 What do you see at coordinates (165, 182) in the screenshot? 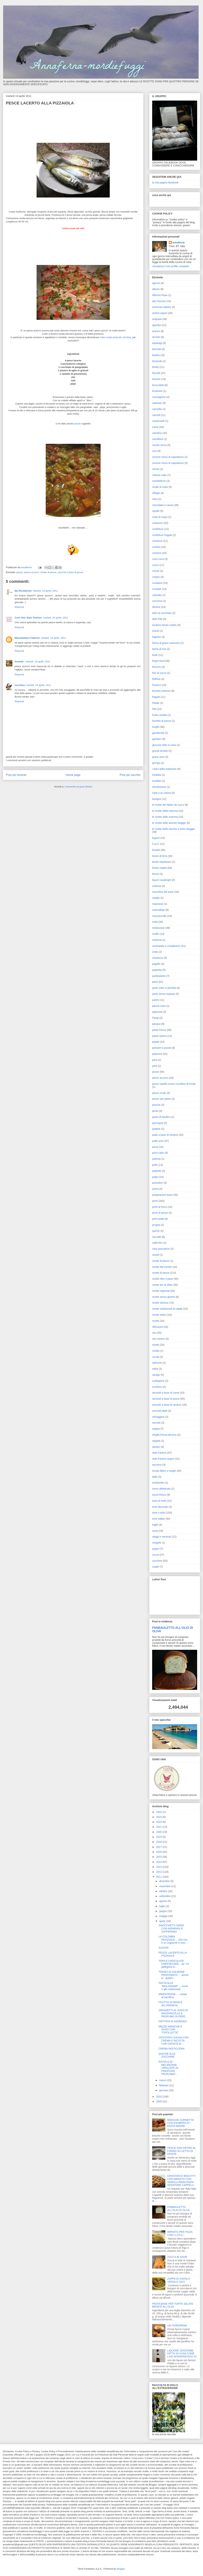
I see `la mia pagina facebook` at bounding box center [165, 182].